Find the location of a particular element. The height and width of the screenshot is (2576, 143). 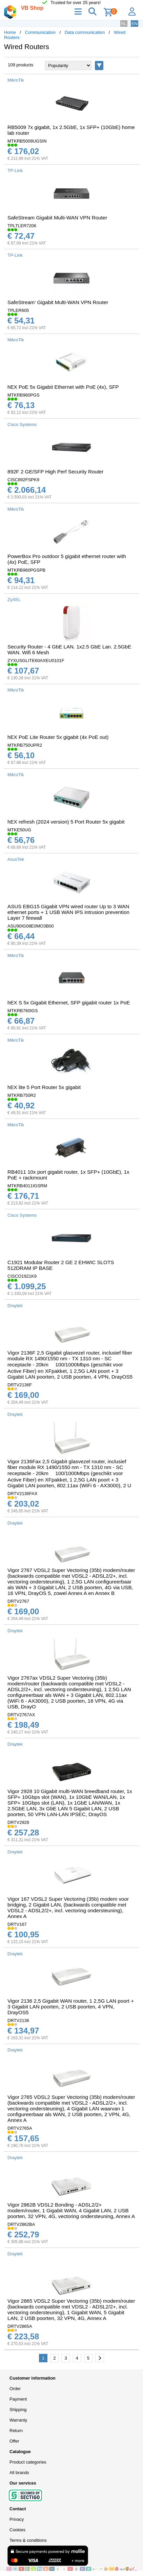

DRTV167 is located at coordinates (17, 1924).